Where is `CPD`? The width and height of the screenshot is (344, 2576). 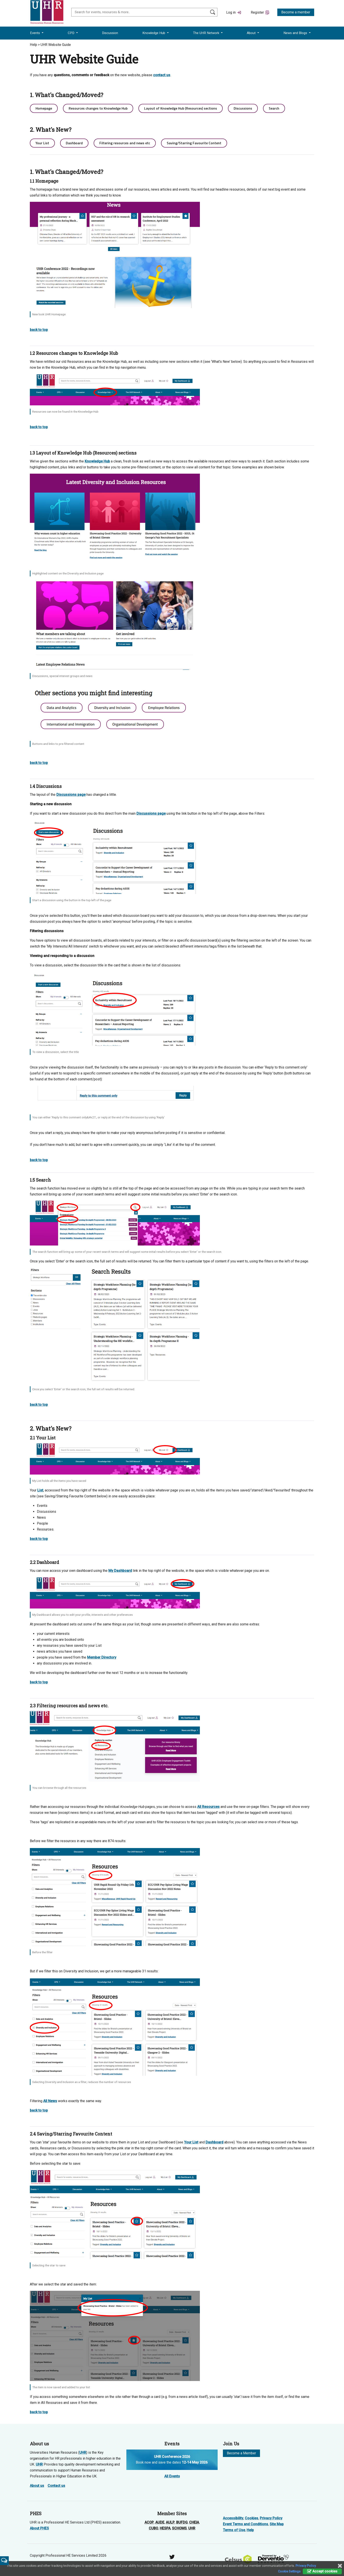
CPD is located at coordinates (71, 33).